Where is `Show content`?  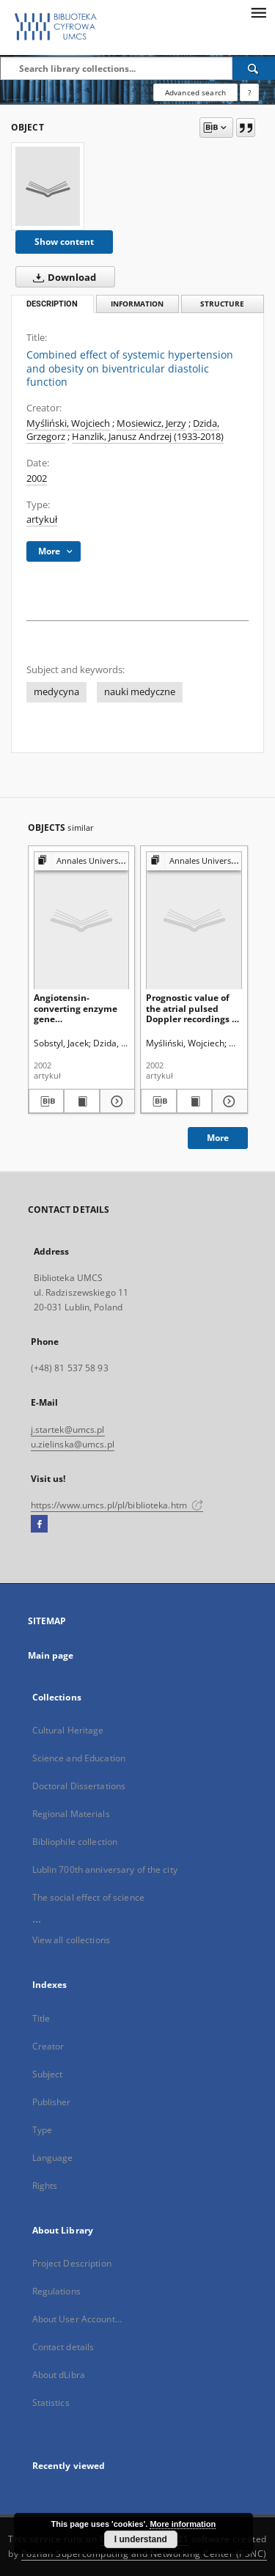
Show content is located at coordinates (64, 241).